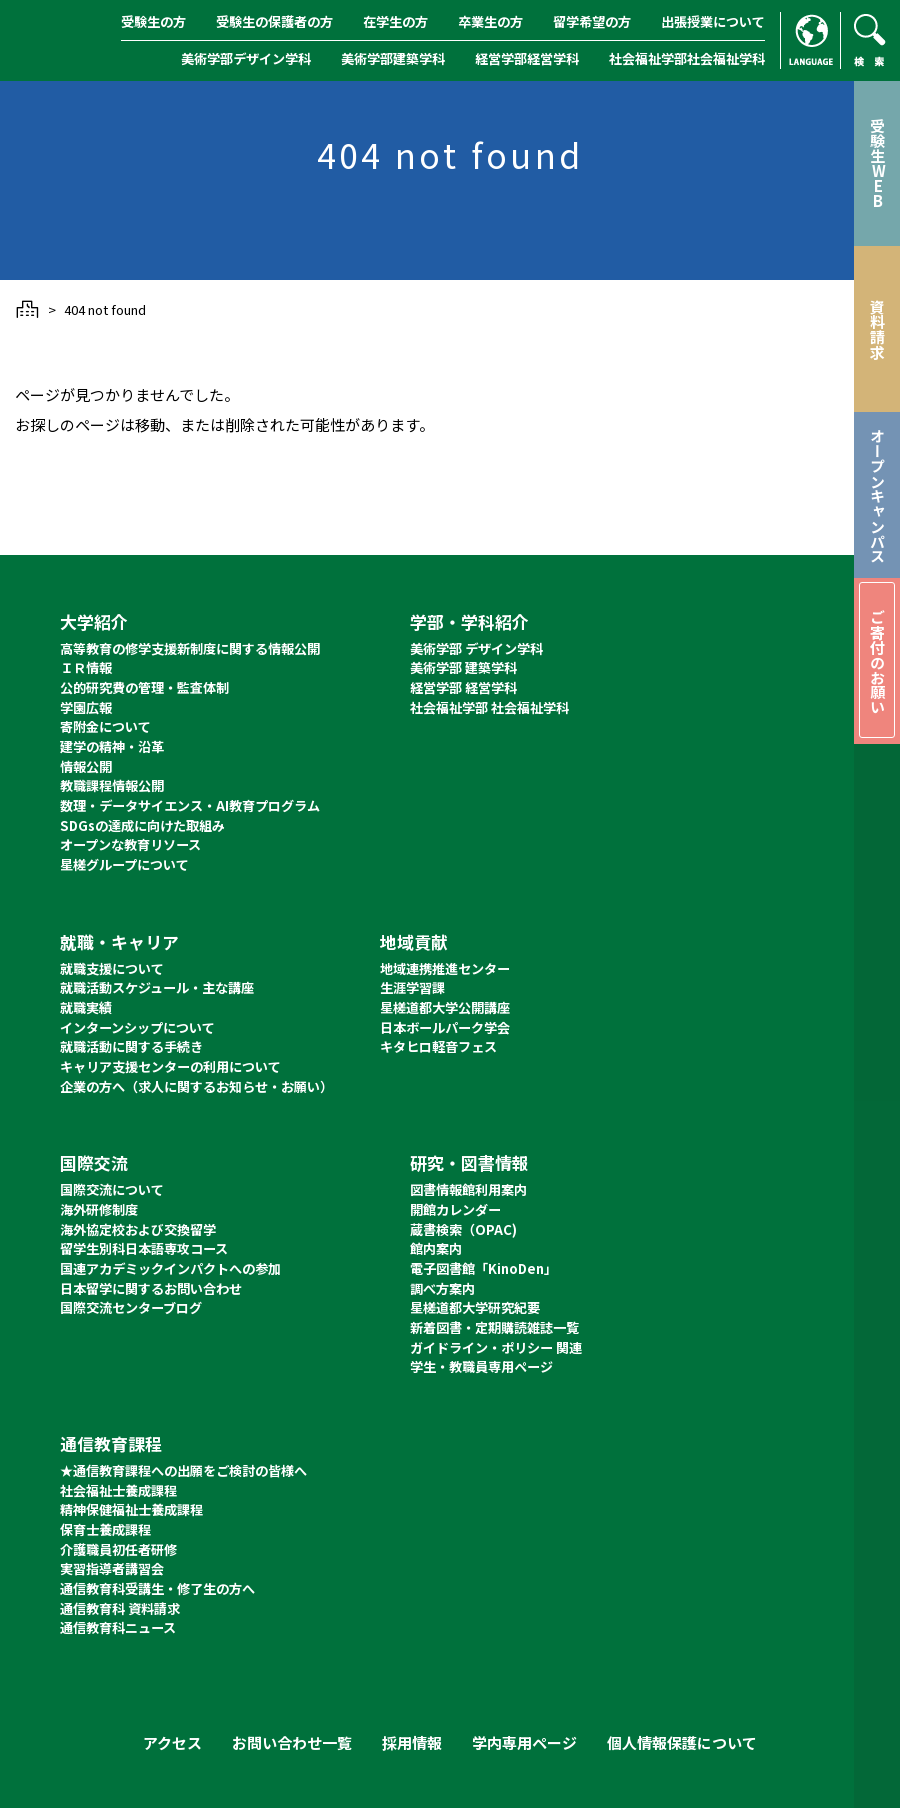 The width and height of the screenshot is (900, 1808). I want to click on 星槎道都大学公開講座, so click(445, 1007).